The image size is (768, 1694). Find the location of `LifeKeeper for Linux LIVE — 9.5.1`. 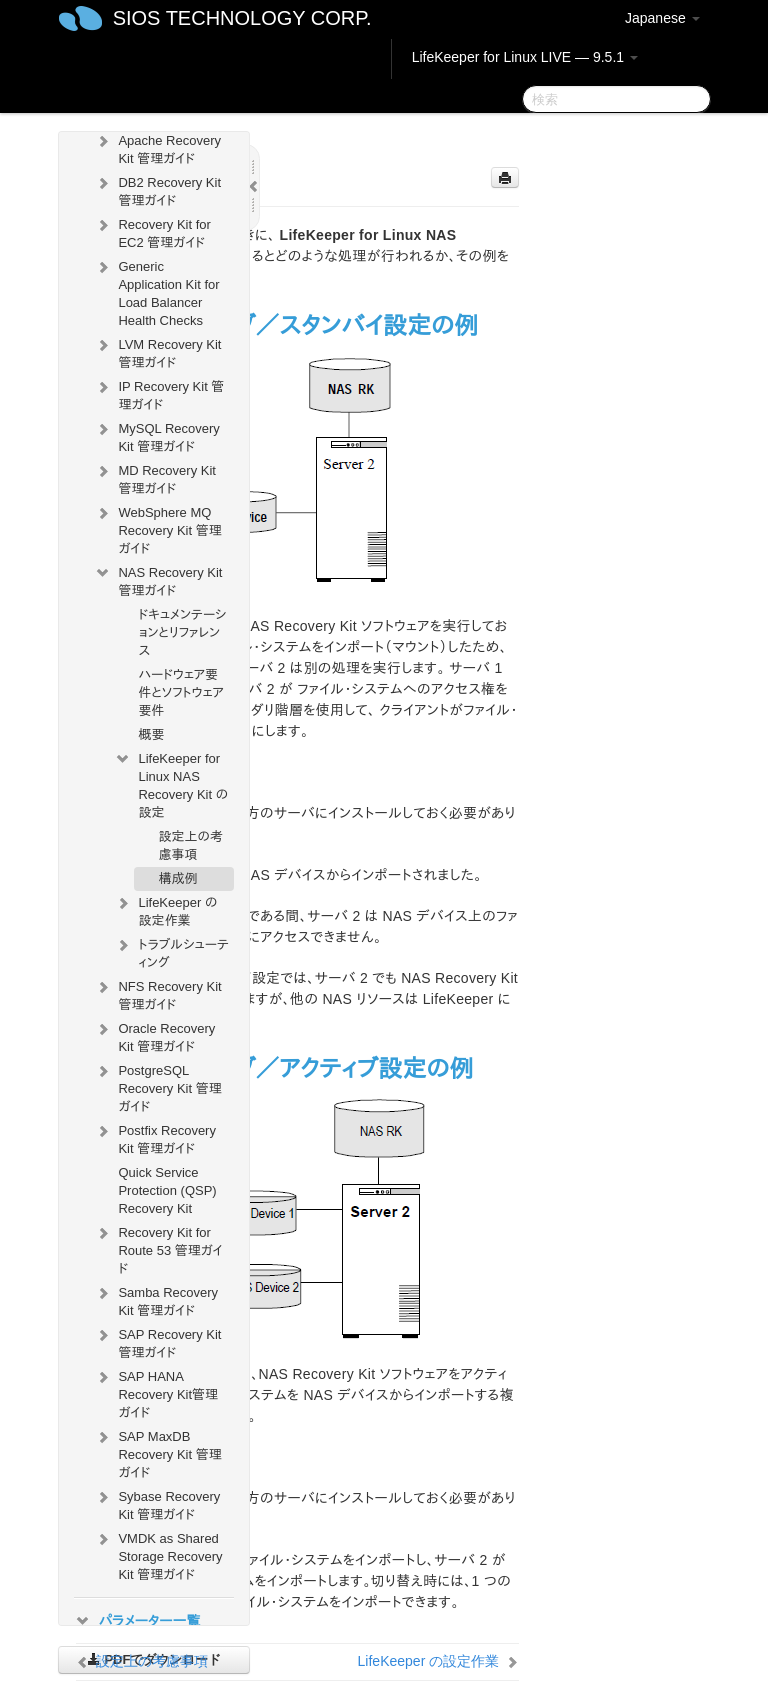

LifeKeeper for Linux LIVE — 9.5.1 is located at coordinates (525, 57).